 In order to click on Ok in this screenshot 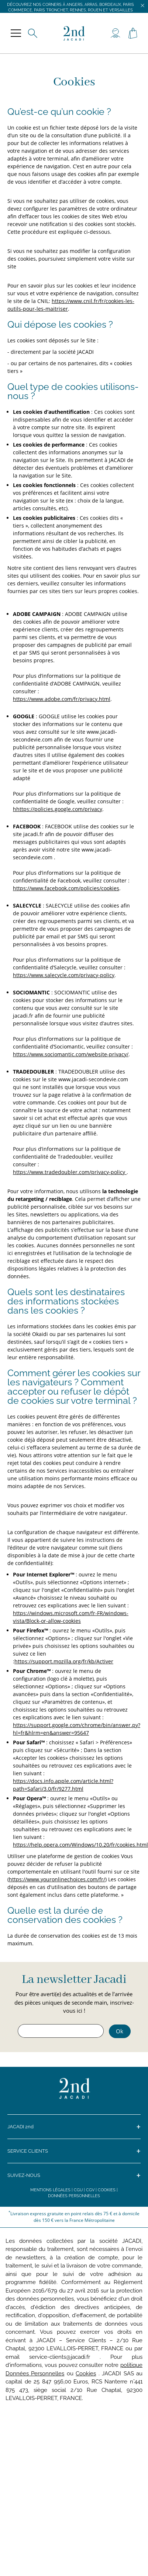, I will do `click(119, 2031)`.